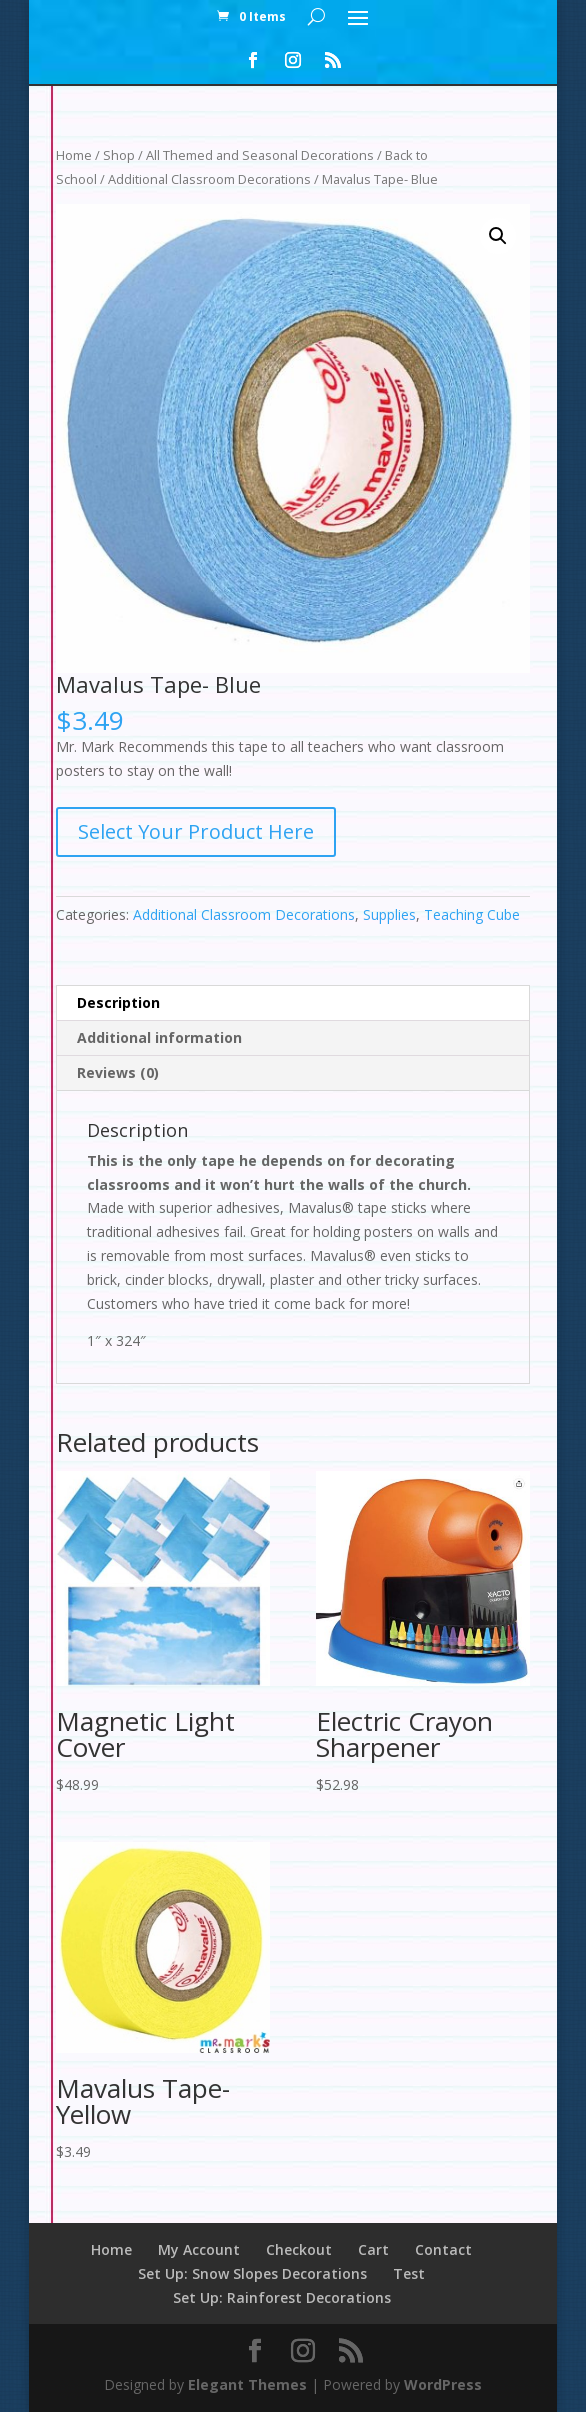  What do you see at coordinates (443, 2249) in the screenshot?
I see `Contact` at bounding box center [443, 2249].